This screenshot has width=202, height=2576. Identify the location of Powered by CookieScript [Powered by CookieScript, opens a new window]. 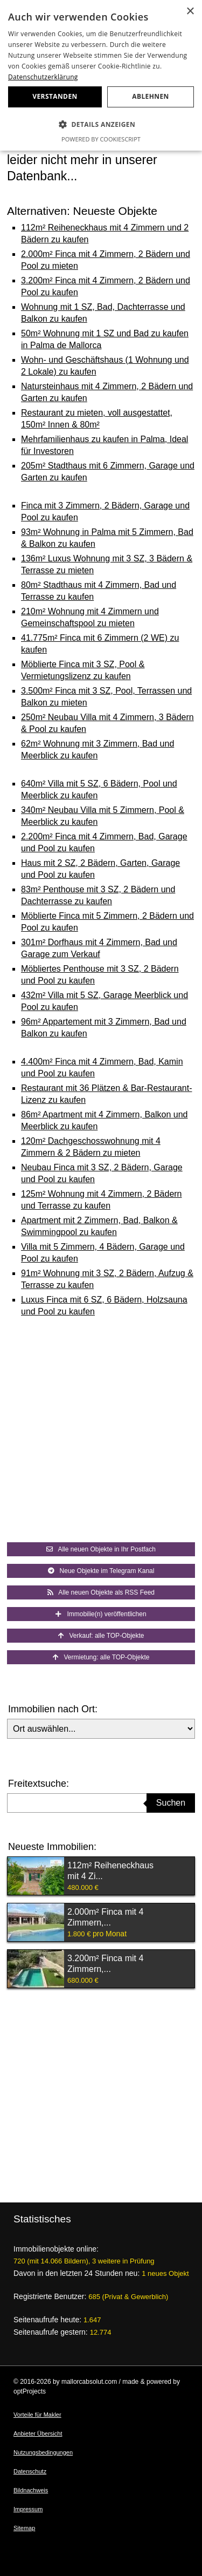
(101, 139).